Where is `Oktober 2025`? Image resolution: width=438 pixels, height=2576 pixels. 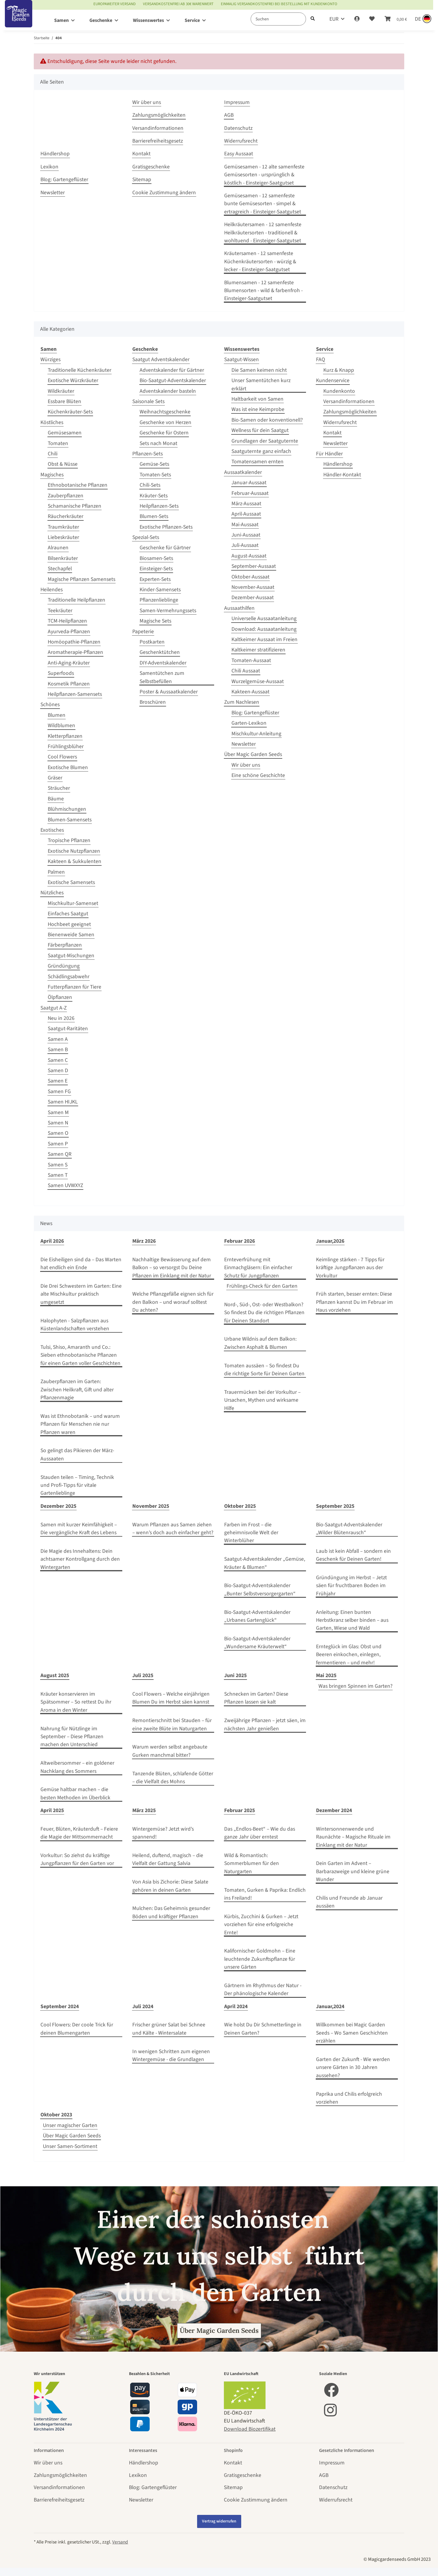
Oktober 2025 is located at coordinates (240, 1506).